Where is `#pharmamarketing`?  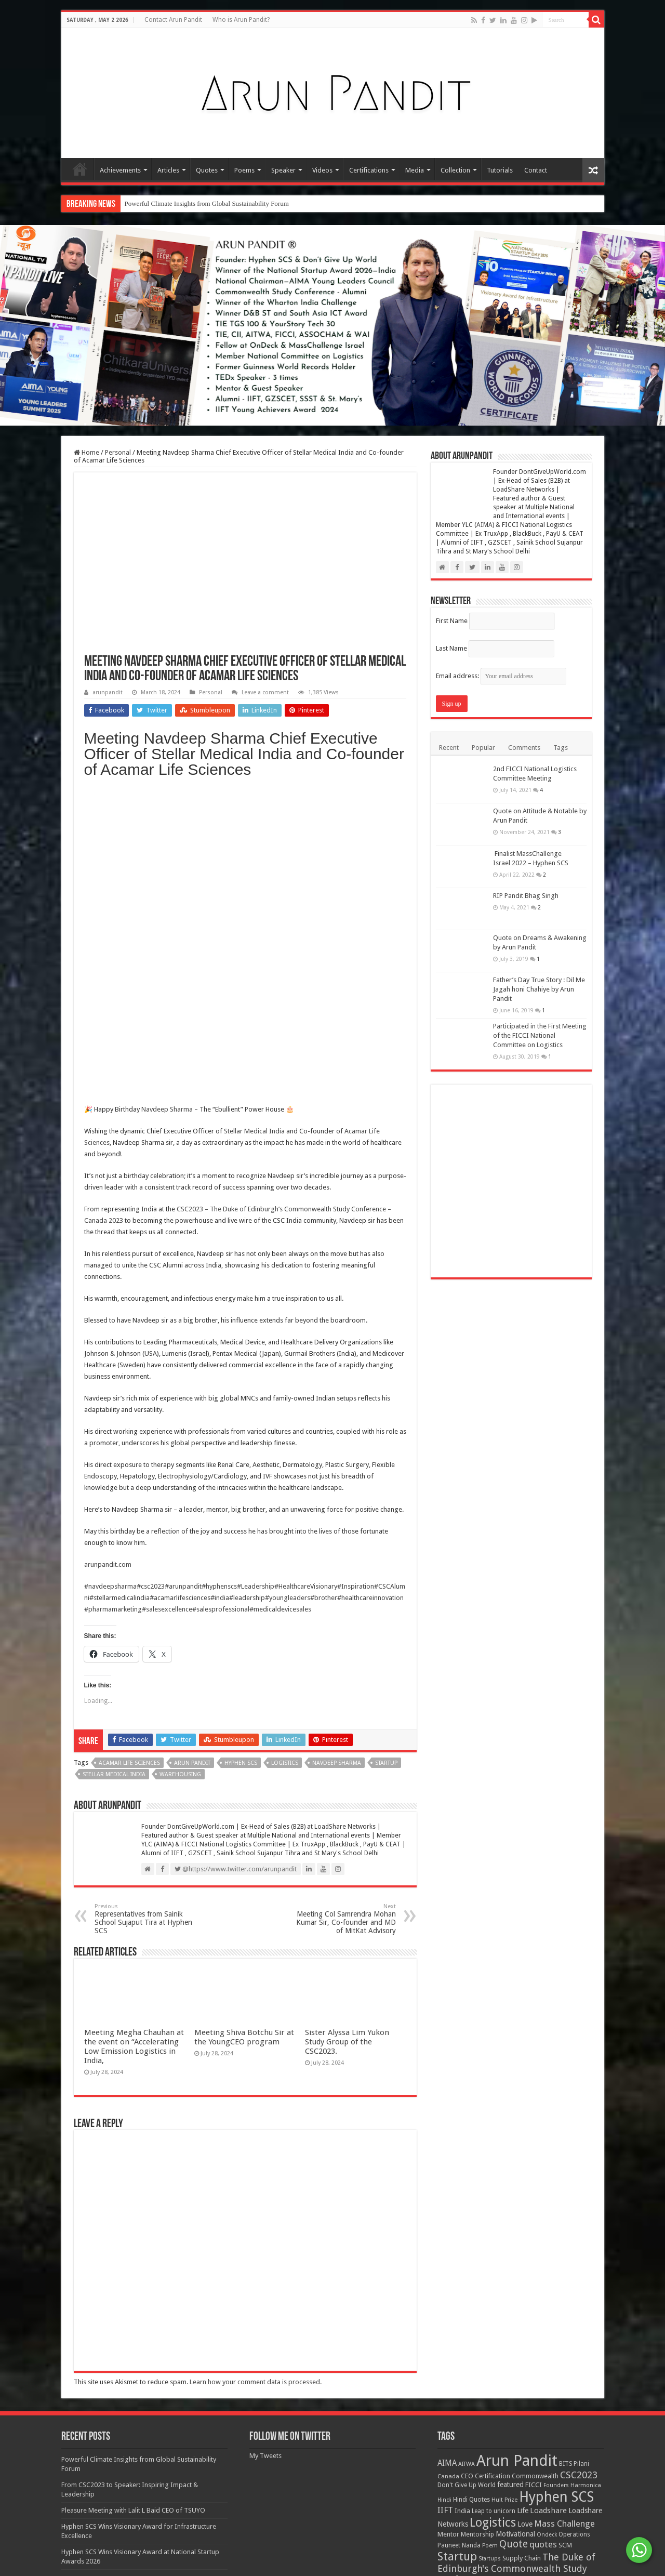
#pharmamarketing is located at coordinates (113, 1311).